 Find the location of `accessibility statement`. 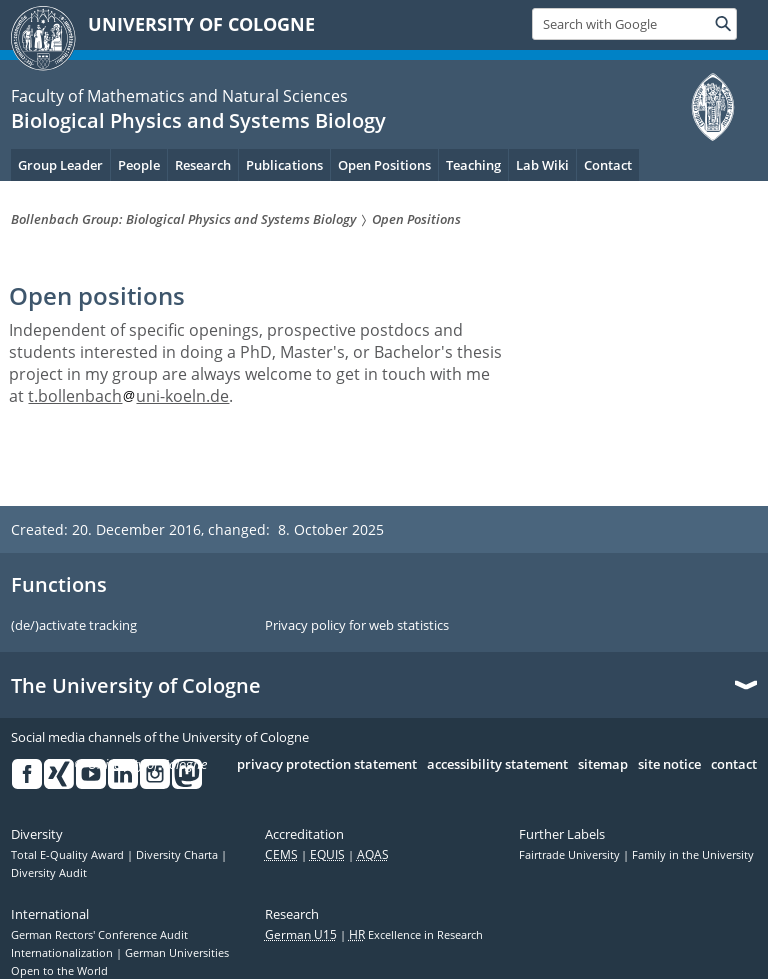

accessibility statement is located at coordinates (497, 765).